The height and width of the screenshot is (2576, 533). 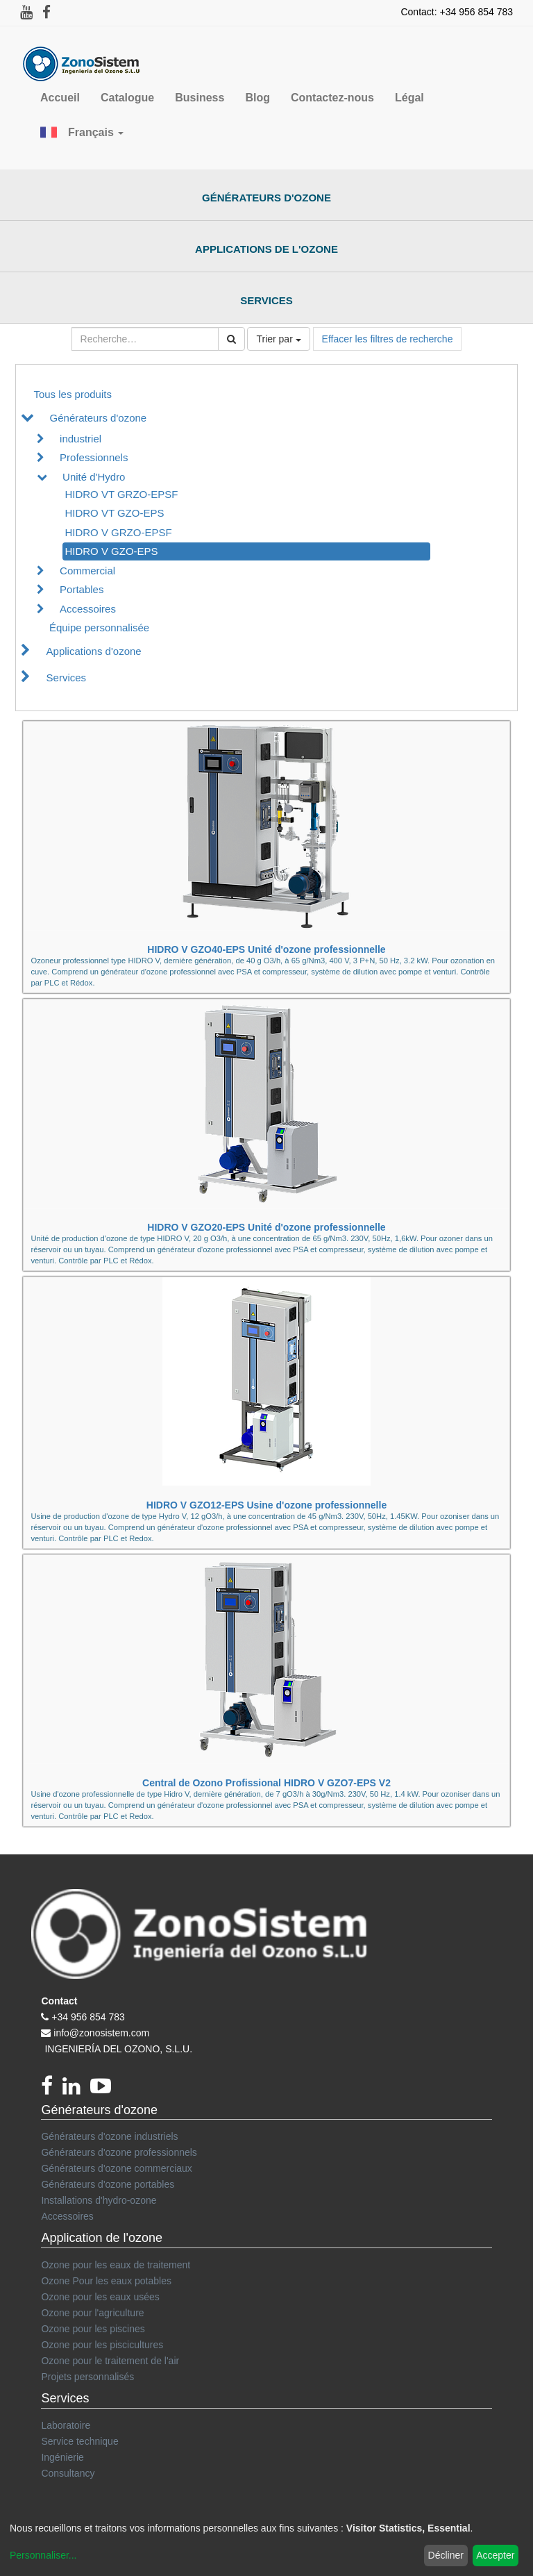 What do you see at coordinates (88, 2016) in the screenshot?
I see `+34 956 854 783` at bounding box center [88, 2016].